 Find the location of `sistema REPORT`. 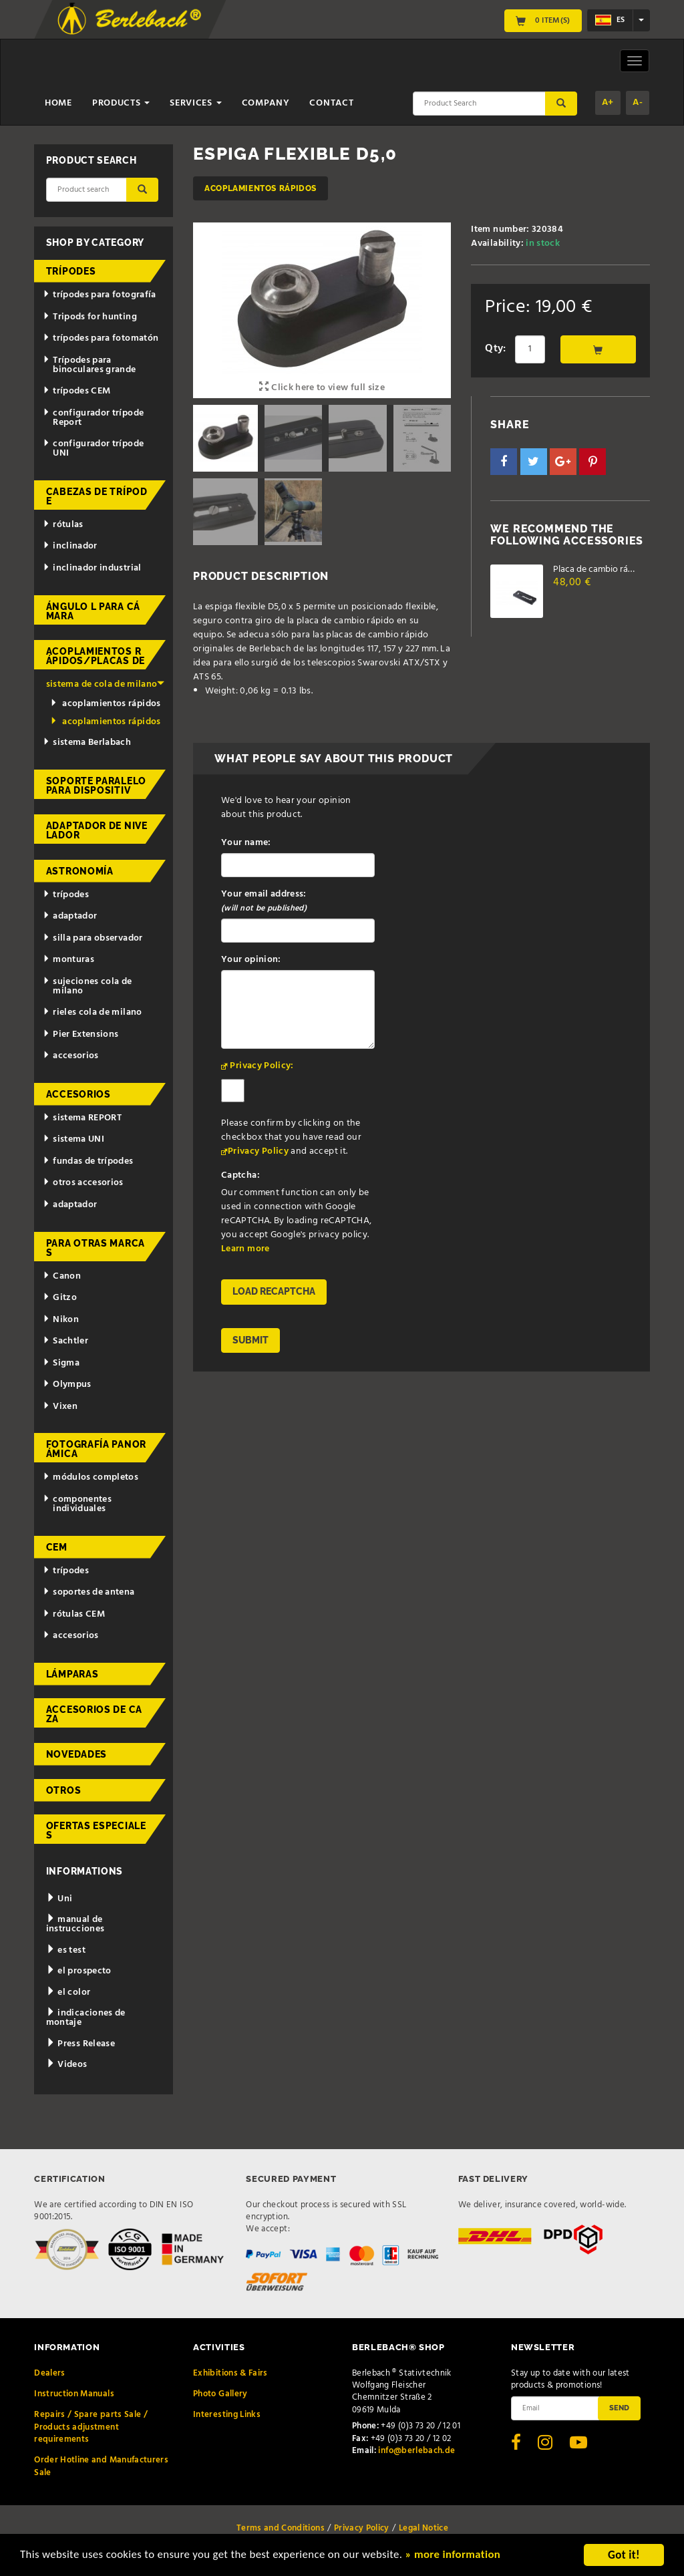

sistema REPORT is located at coordinates (82, 1118).